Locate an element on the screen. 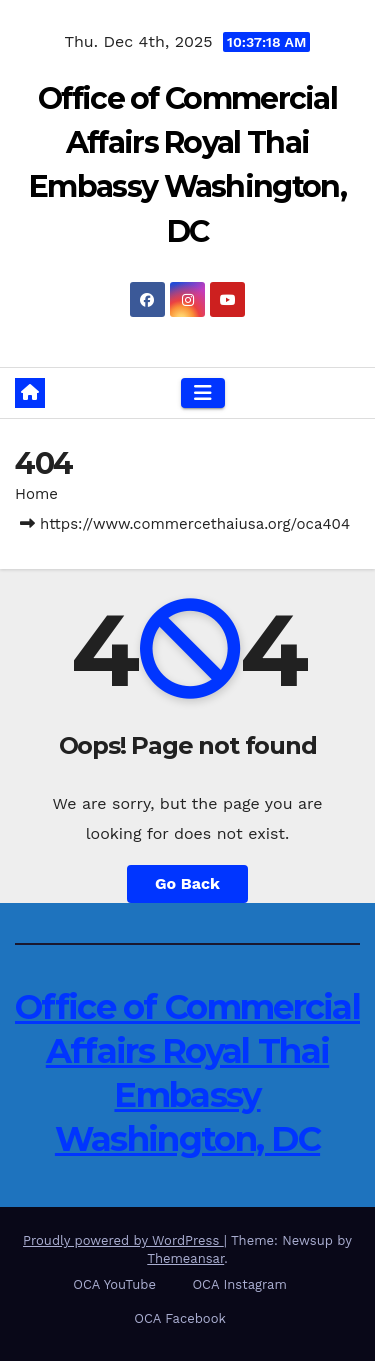 This screenshot has width=375, height=1361. Go Back is located at coordinates (187, 883).